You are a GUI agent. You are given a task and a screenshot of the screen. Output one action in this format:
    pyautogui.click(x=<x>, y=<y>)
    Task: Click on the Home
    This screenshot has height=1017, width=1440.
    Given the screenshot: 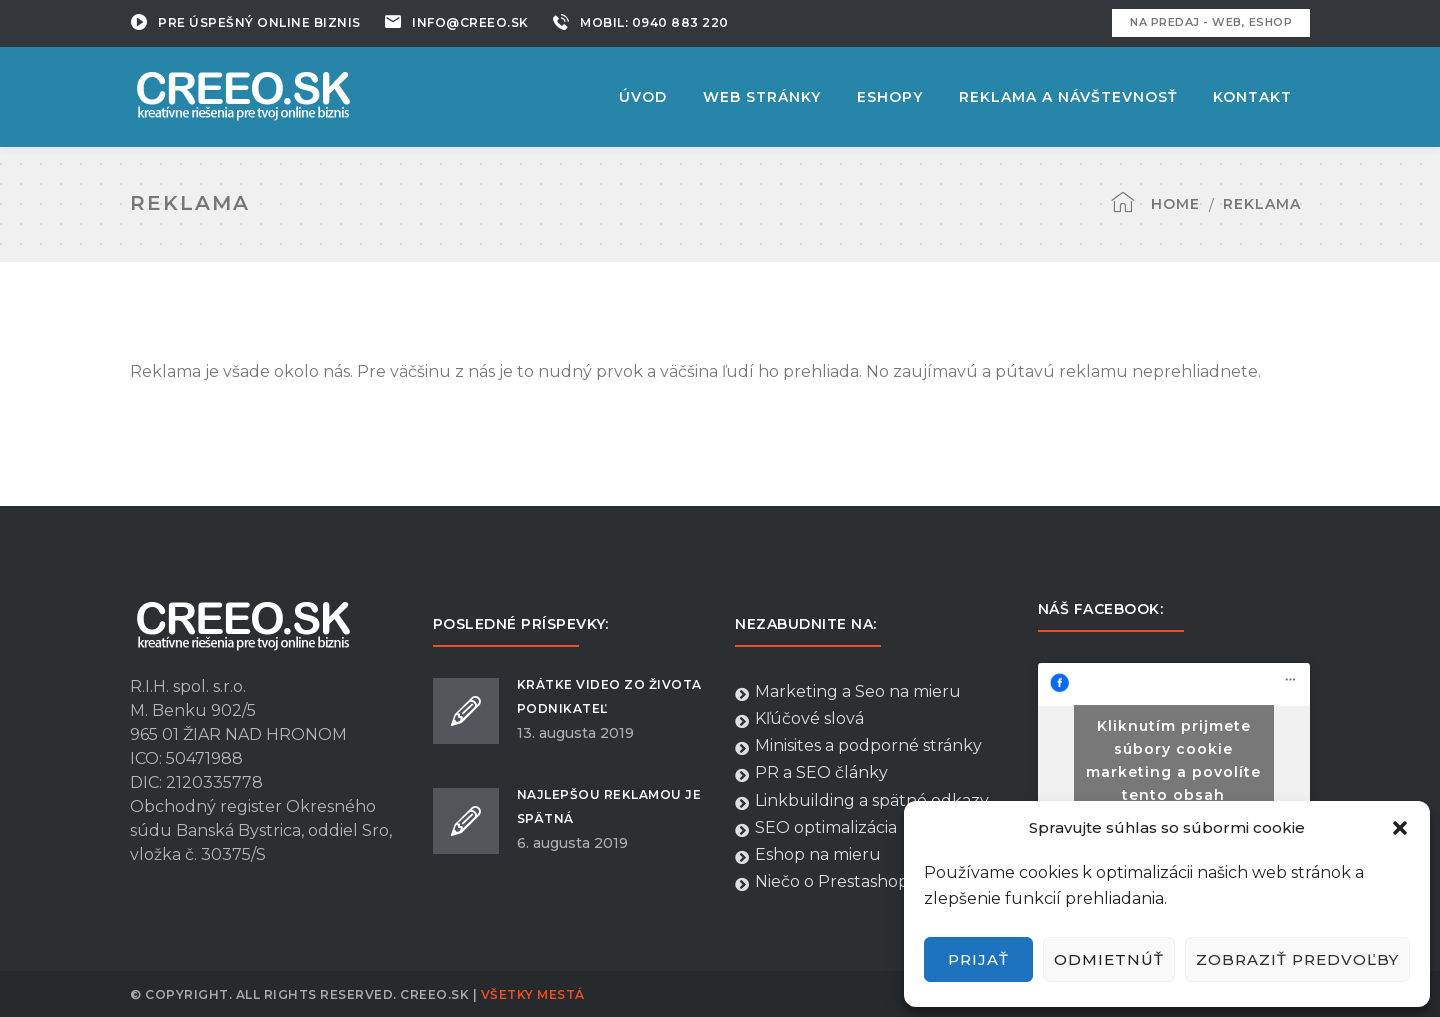 What is the action you would take?
    pyautogui.click(x=1175, y=204)
    